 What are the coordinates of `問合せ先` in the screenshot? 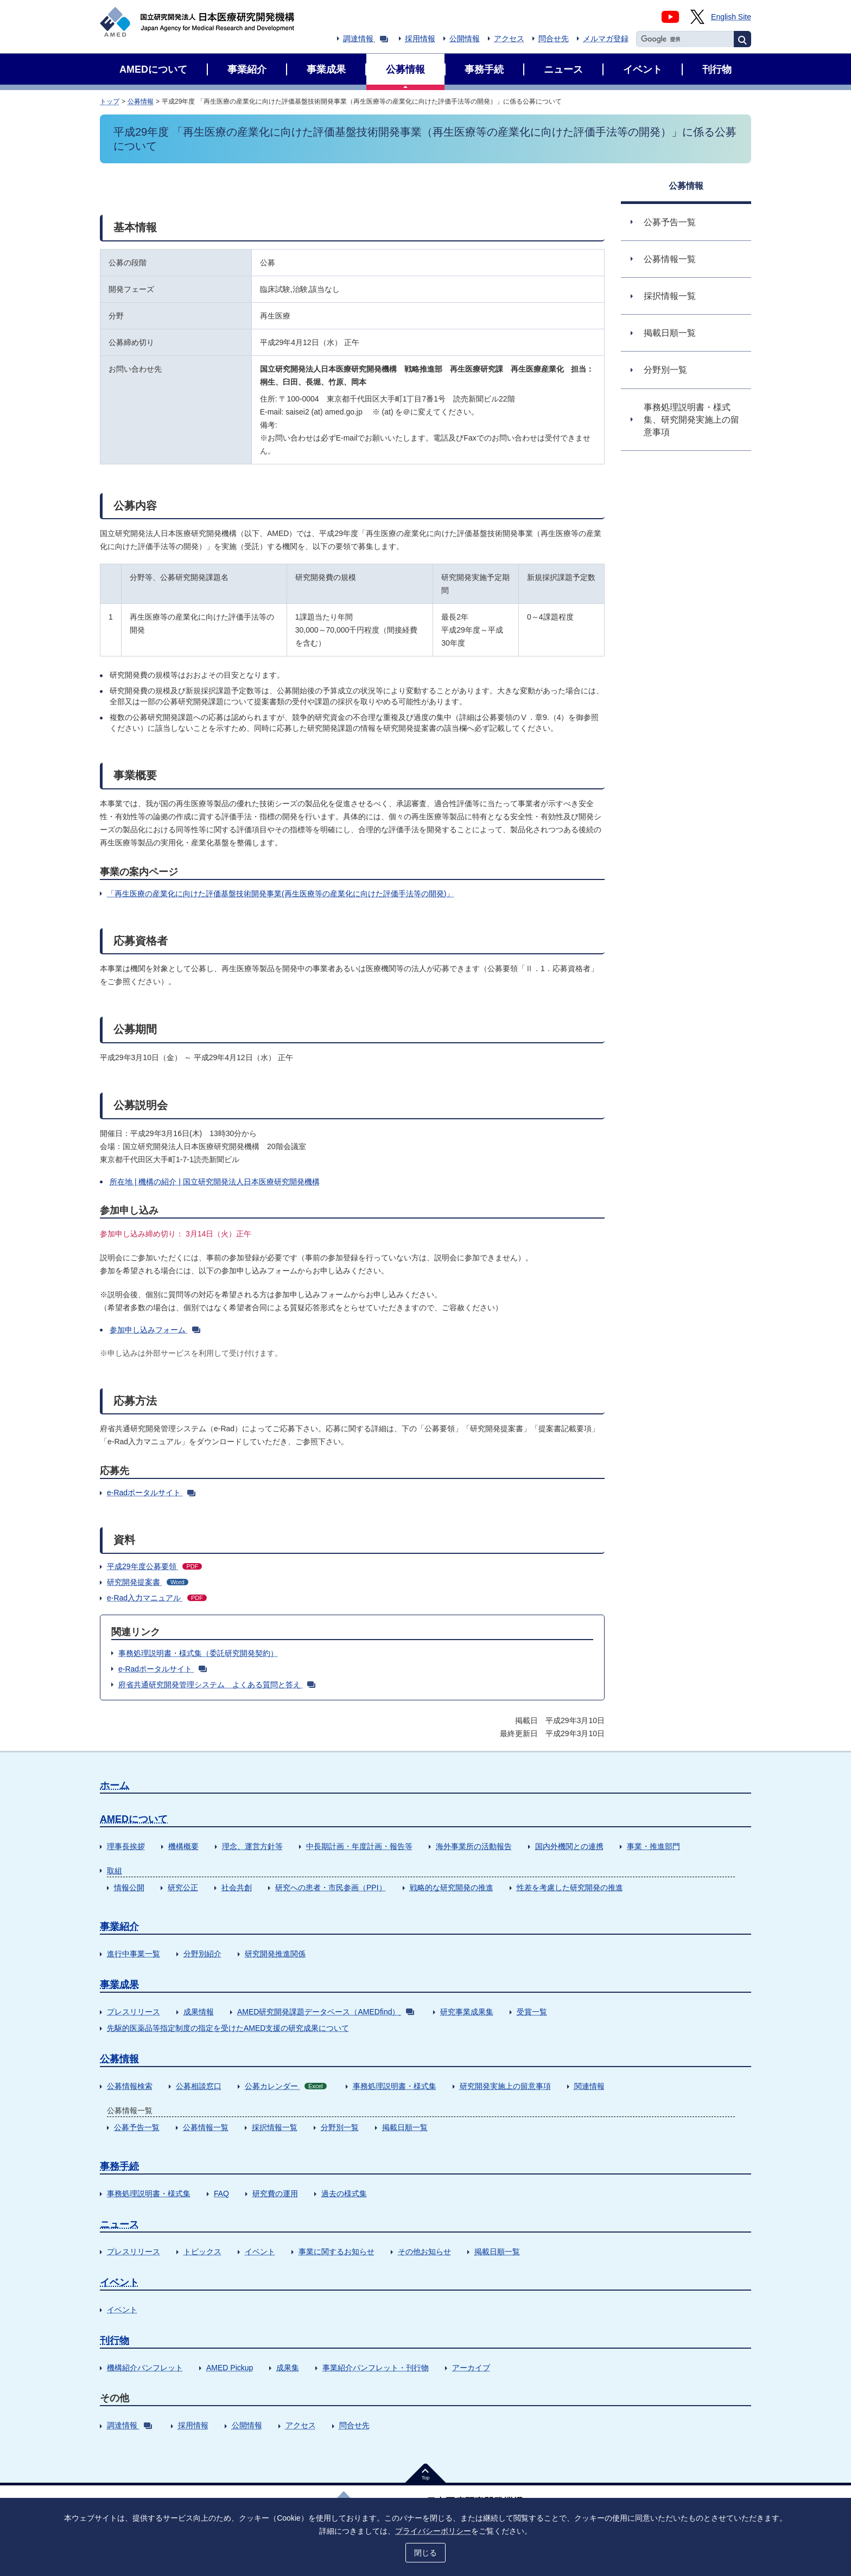 It's located at (553, 38).